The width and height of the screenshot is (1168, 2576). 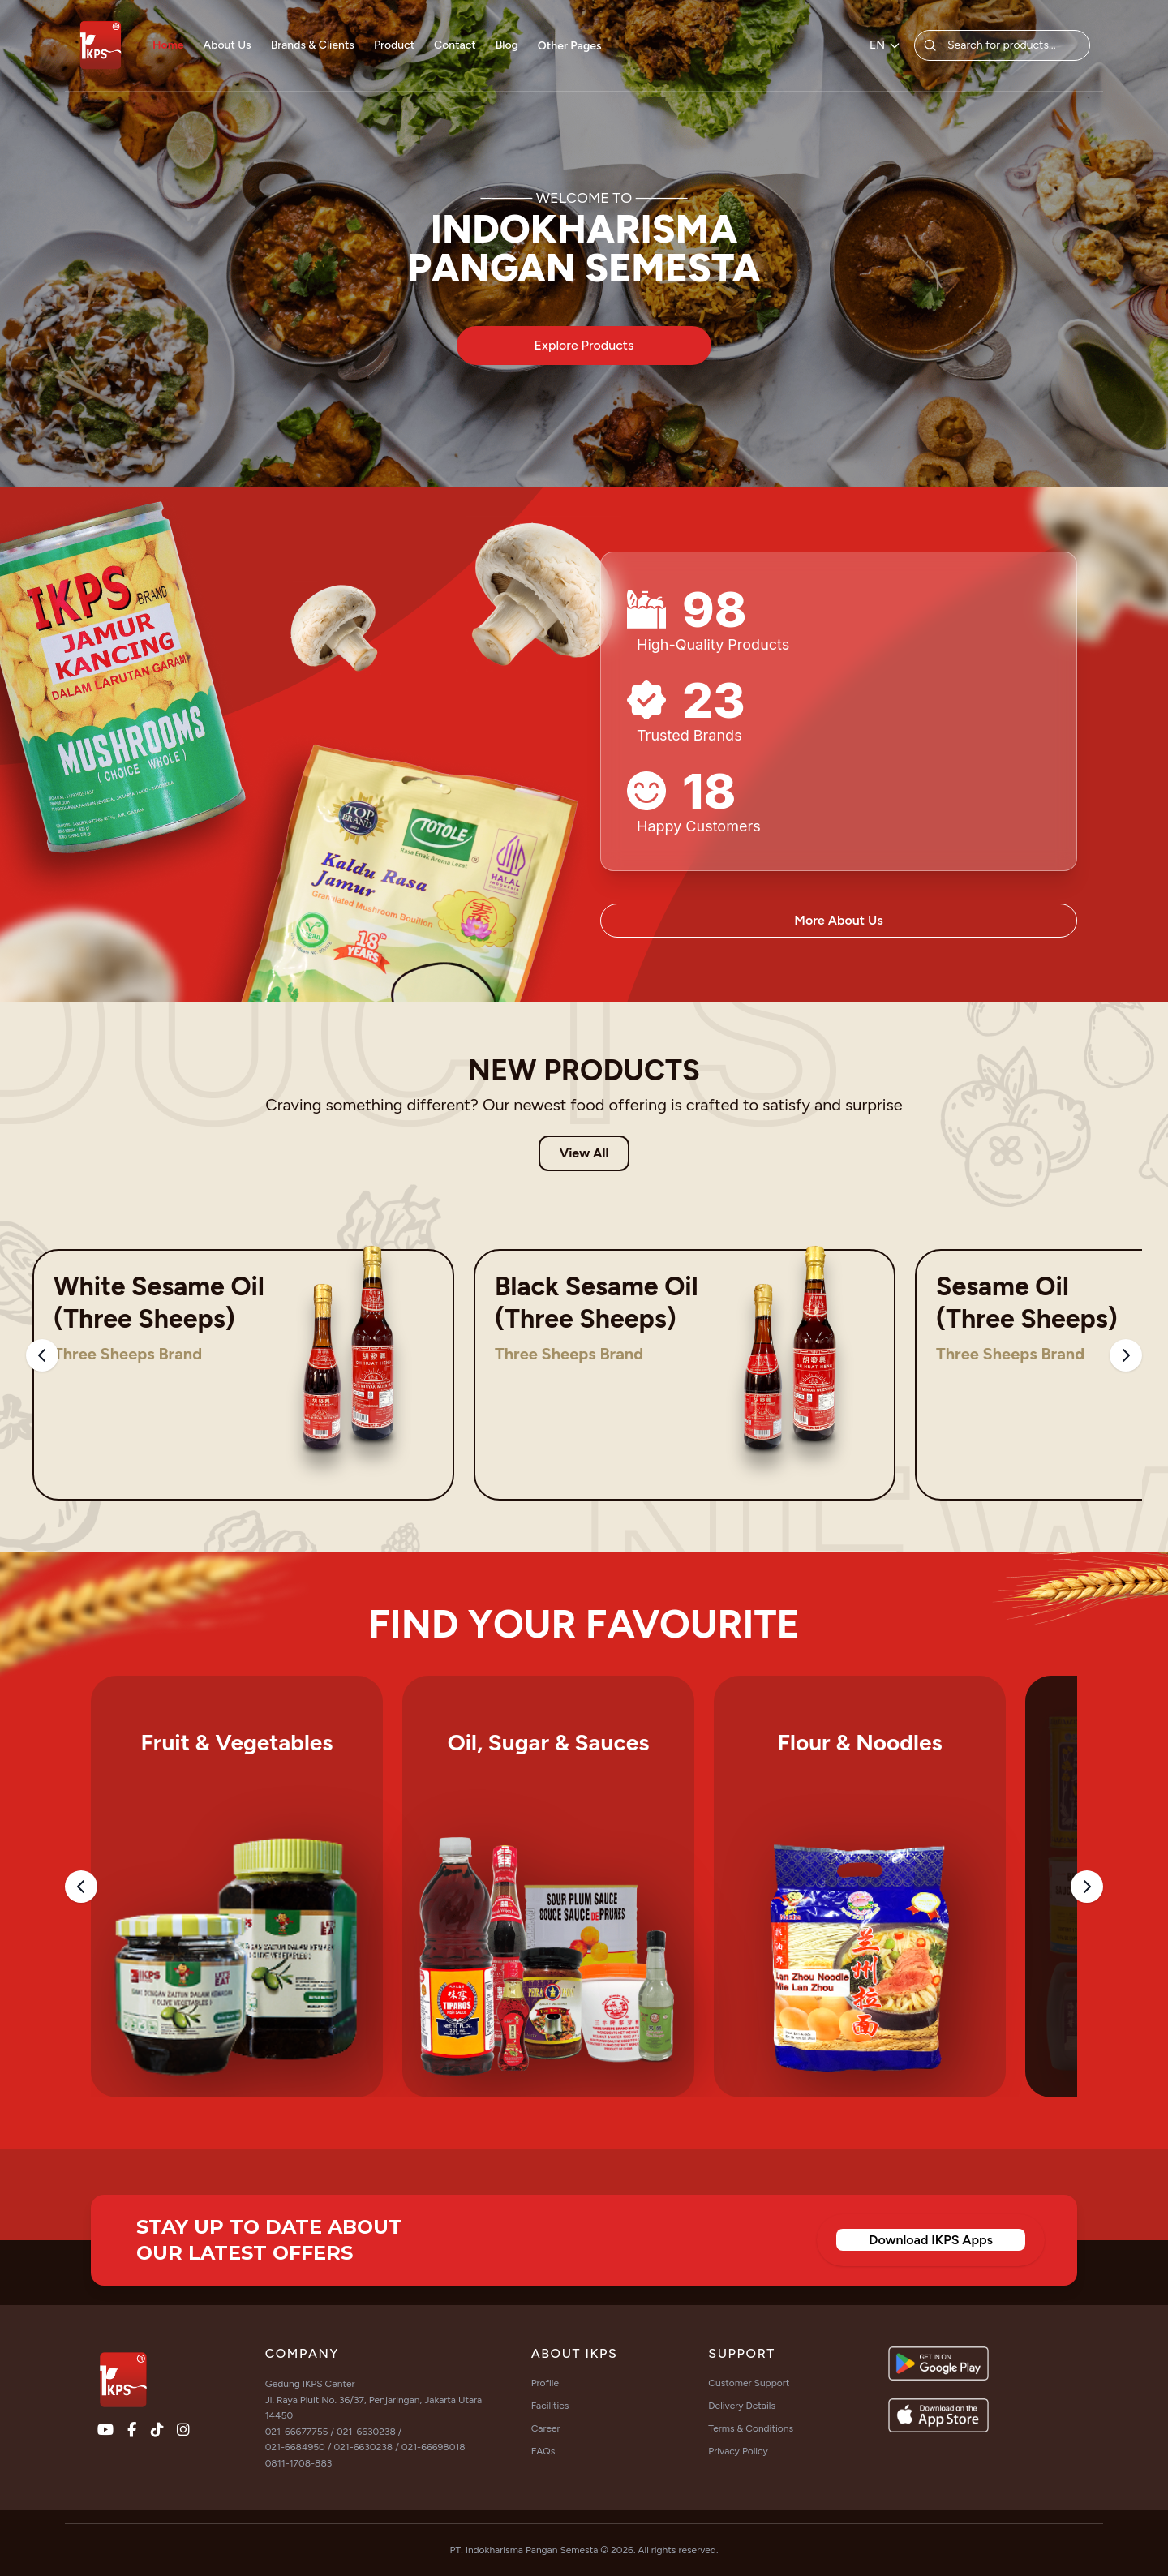 What do you see at coordinates (885, 45) in the screenshot?
I see `EN` at bounding box center [885, 45].